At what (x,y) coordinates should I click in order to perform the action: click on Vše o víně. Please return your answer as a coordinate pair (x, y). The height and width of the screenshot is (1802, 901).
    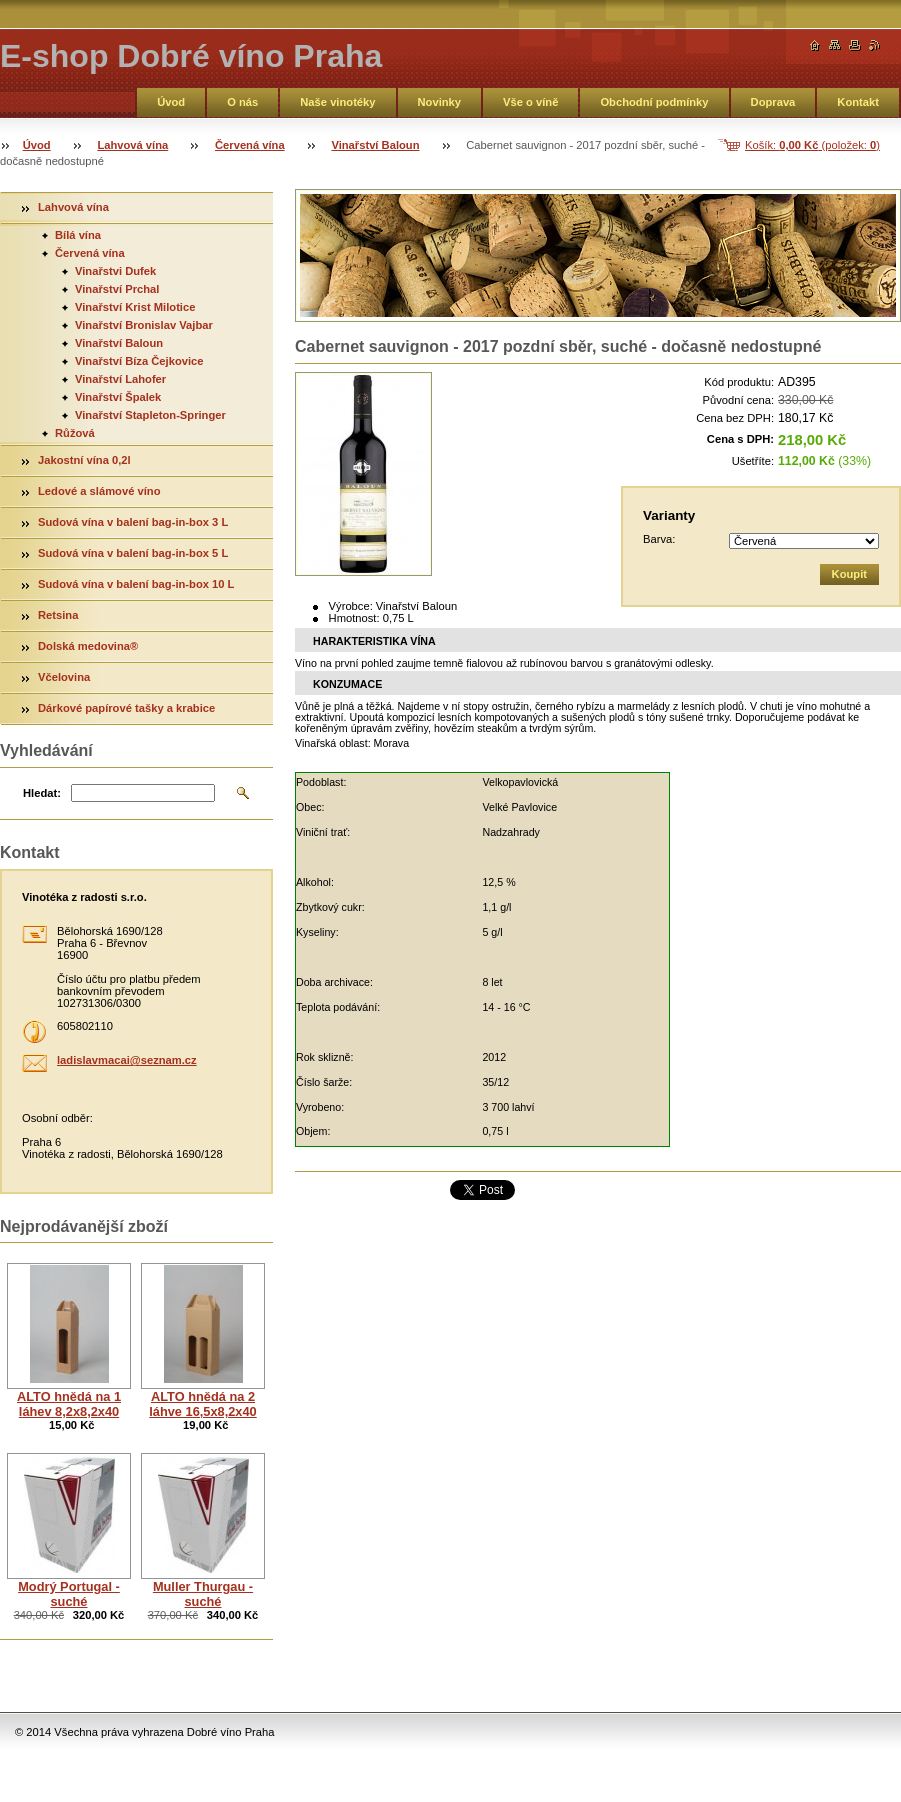
    Looking at the image, I should click on (530, 102).